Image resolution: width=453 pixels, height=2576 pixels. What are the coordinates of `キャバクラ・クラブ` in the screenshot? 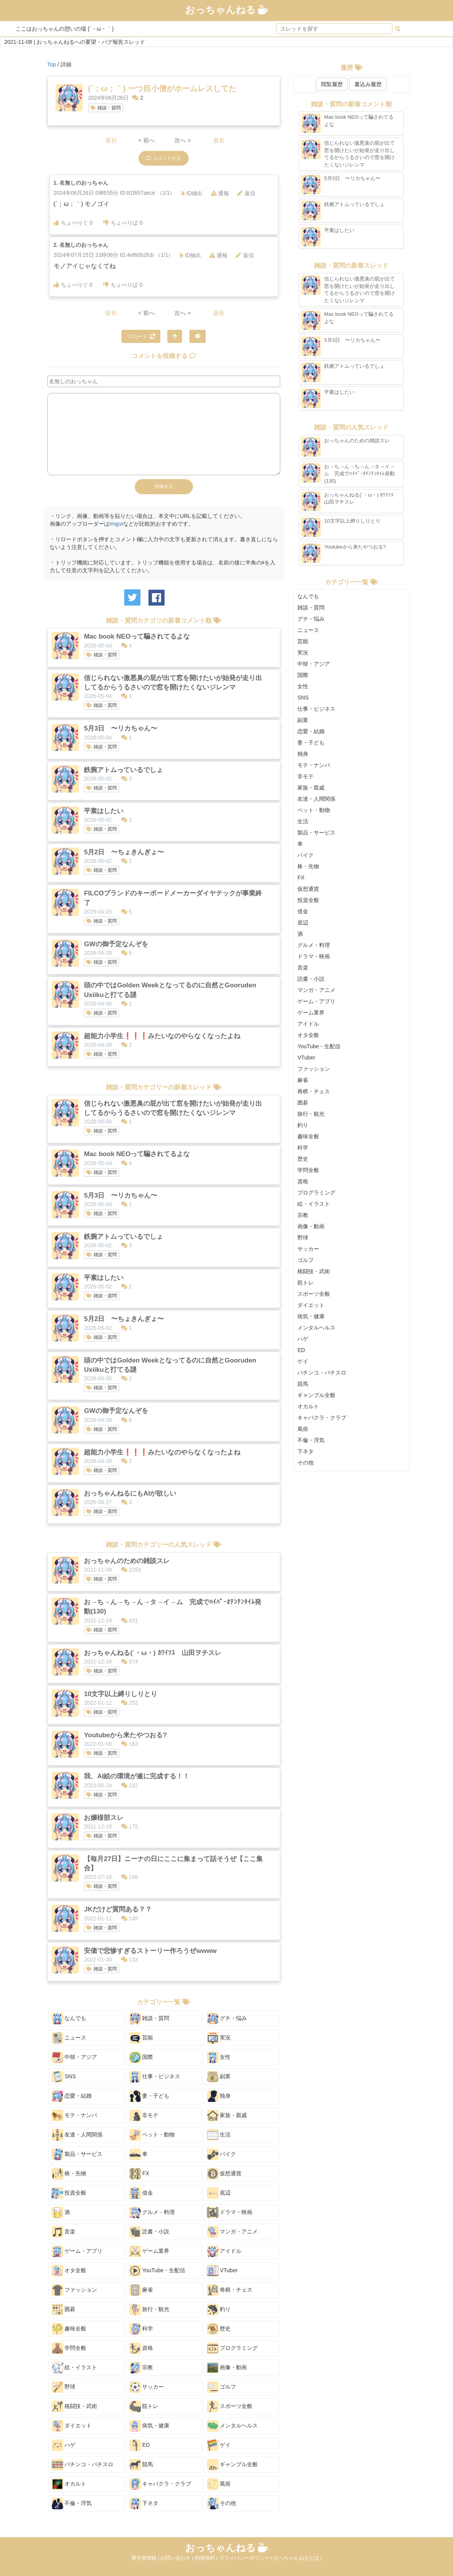 It's located at (160, 2484).